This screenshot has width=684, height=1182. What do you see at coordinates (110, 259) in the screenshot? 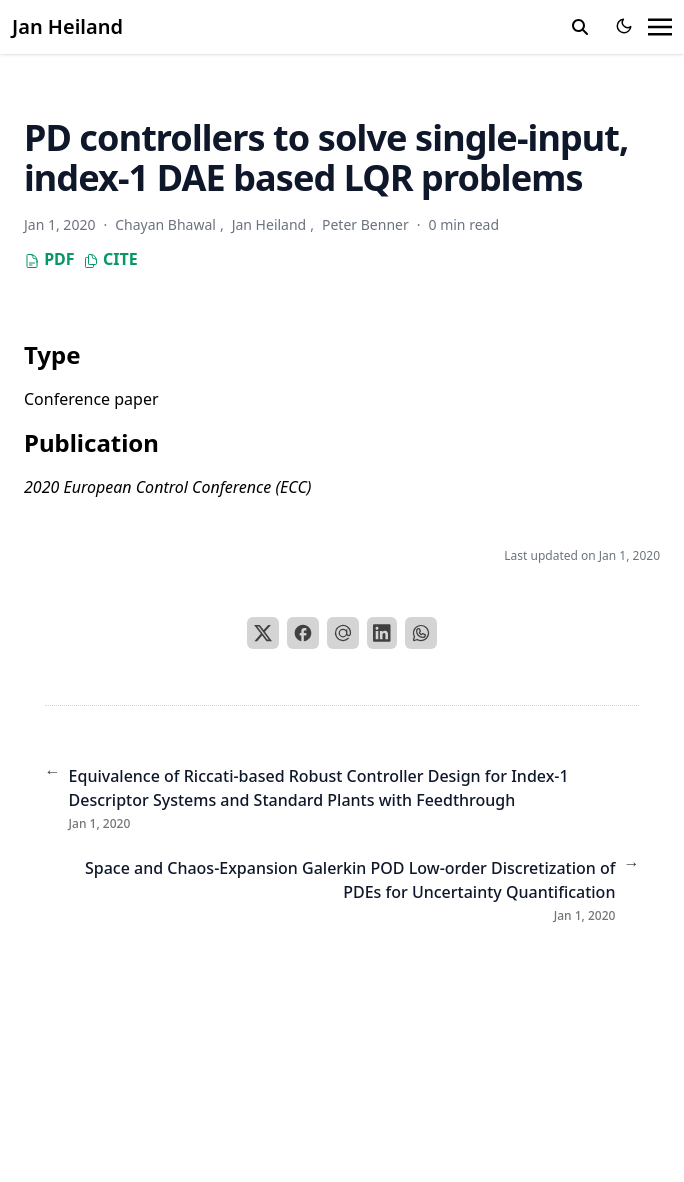
I see `Cite` at bounding box center [110, 259].